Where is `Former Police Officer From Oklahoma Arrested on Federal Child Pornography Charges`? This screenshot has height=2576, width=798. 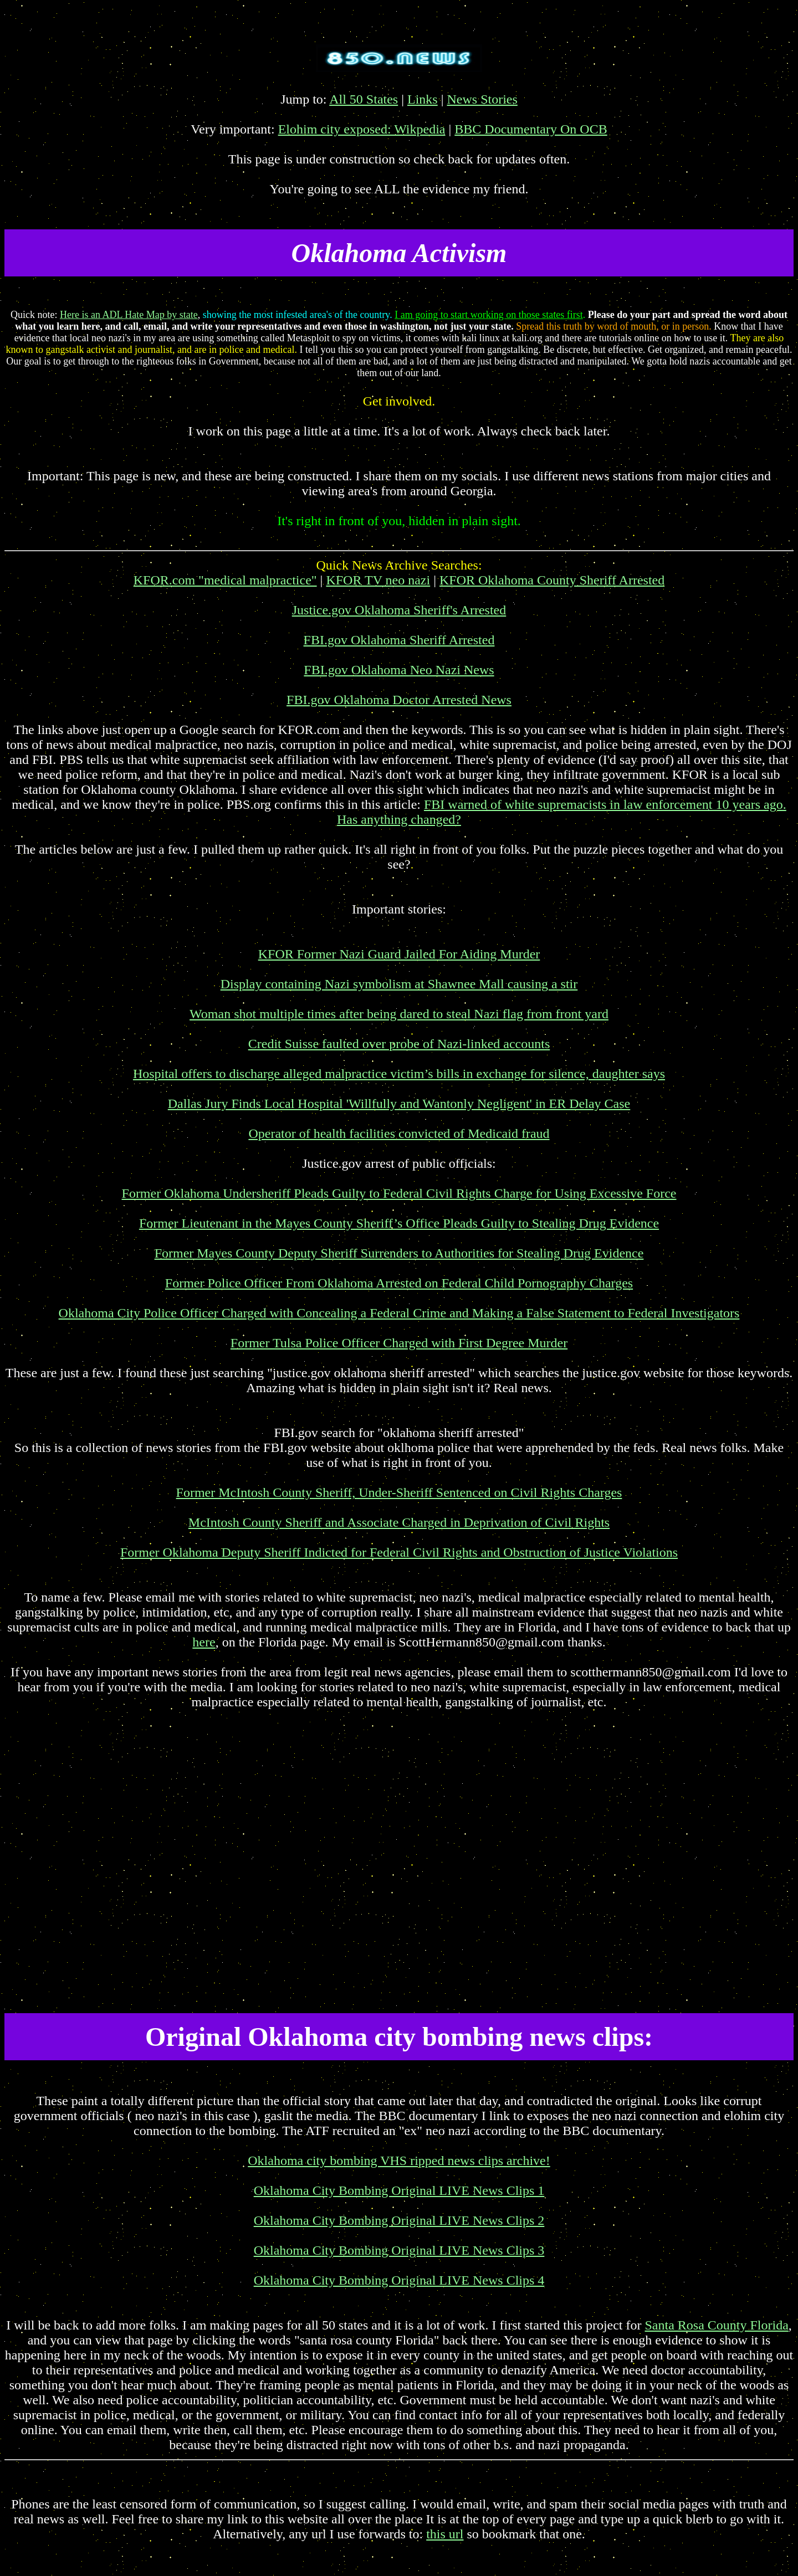 Former Police Officer From Oklahoma Arrested on Federal Child Pornography Charges is located at coordinates (399, 1283).